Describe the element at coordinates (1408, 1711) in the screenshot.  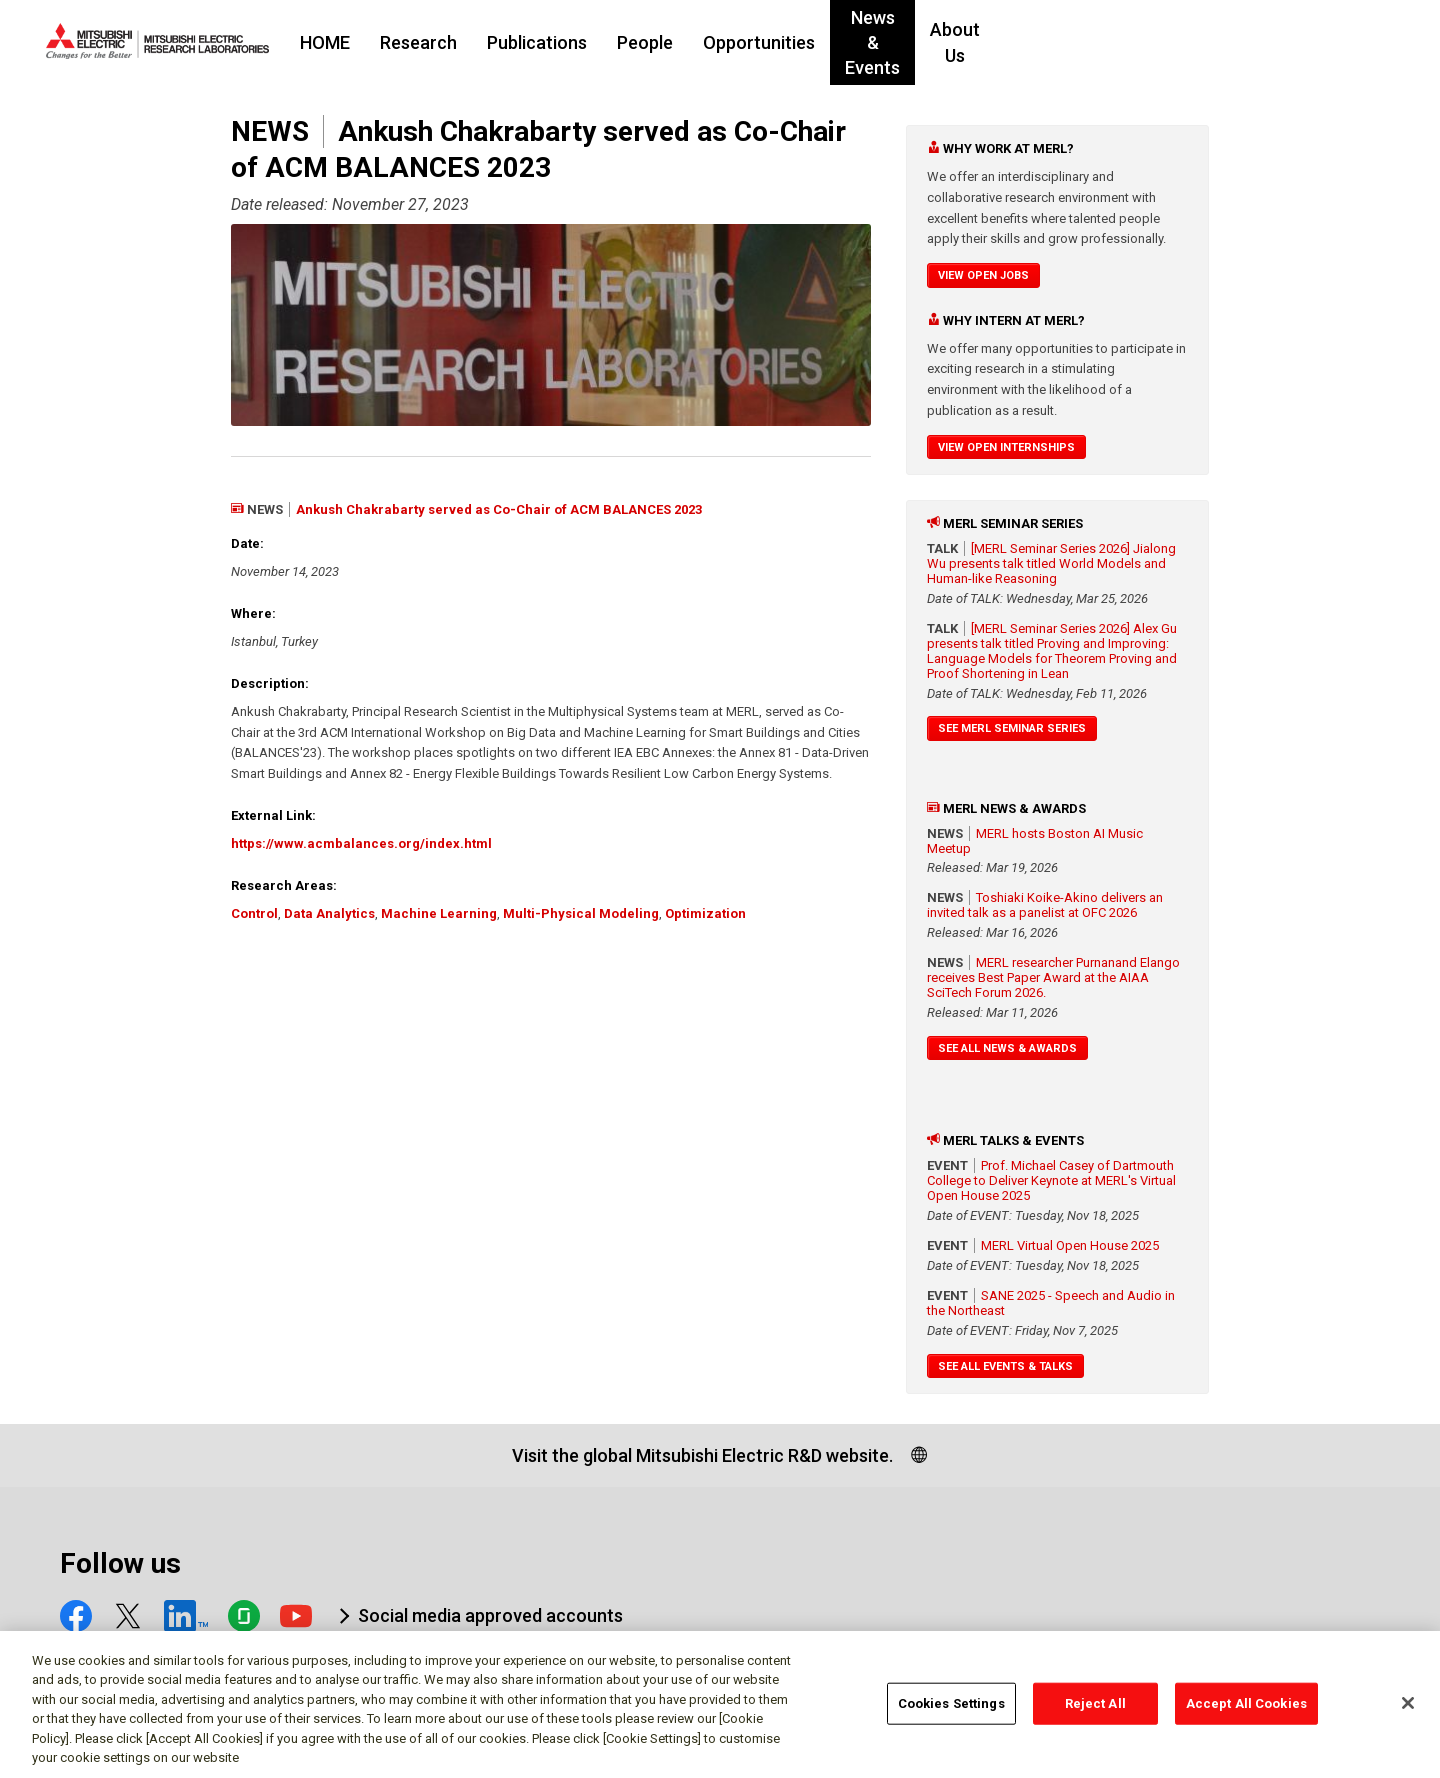
I see `[Close]` at that location.